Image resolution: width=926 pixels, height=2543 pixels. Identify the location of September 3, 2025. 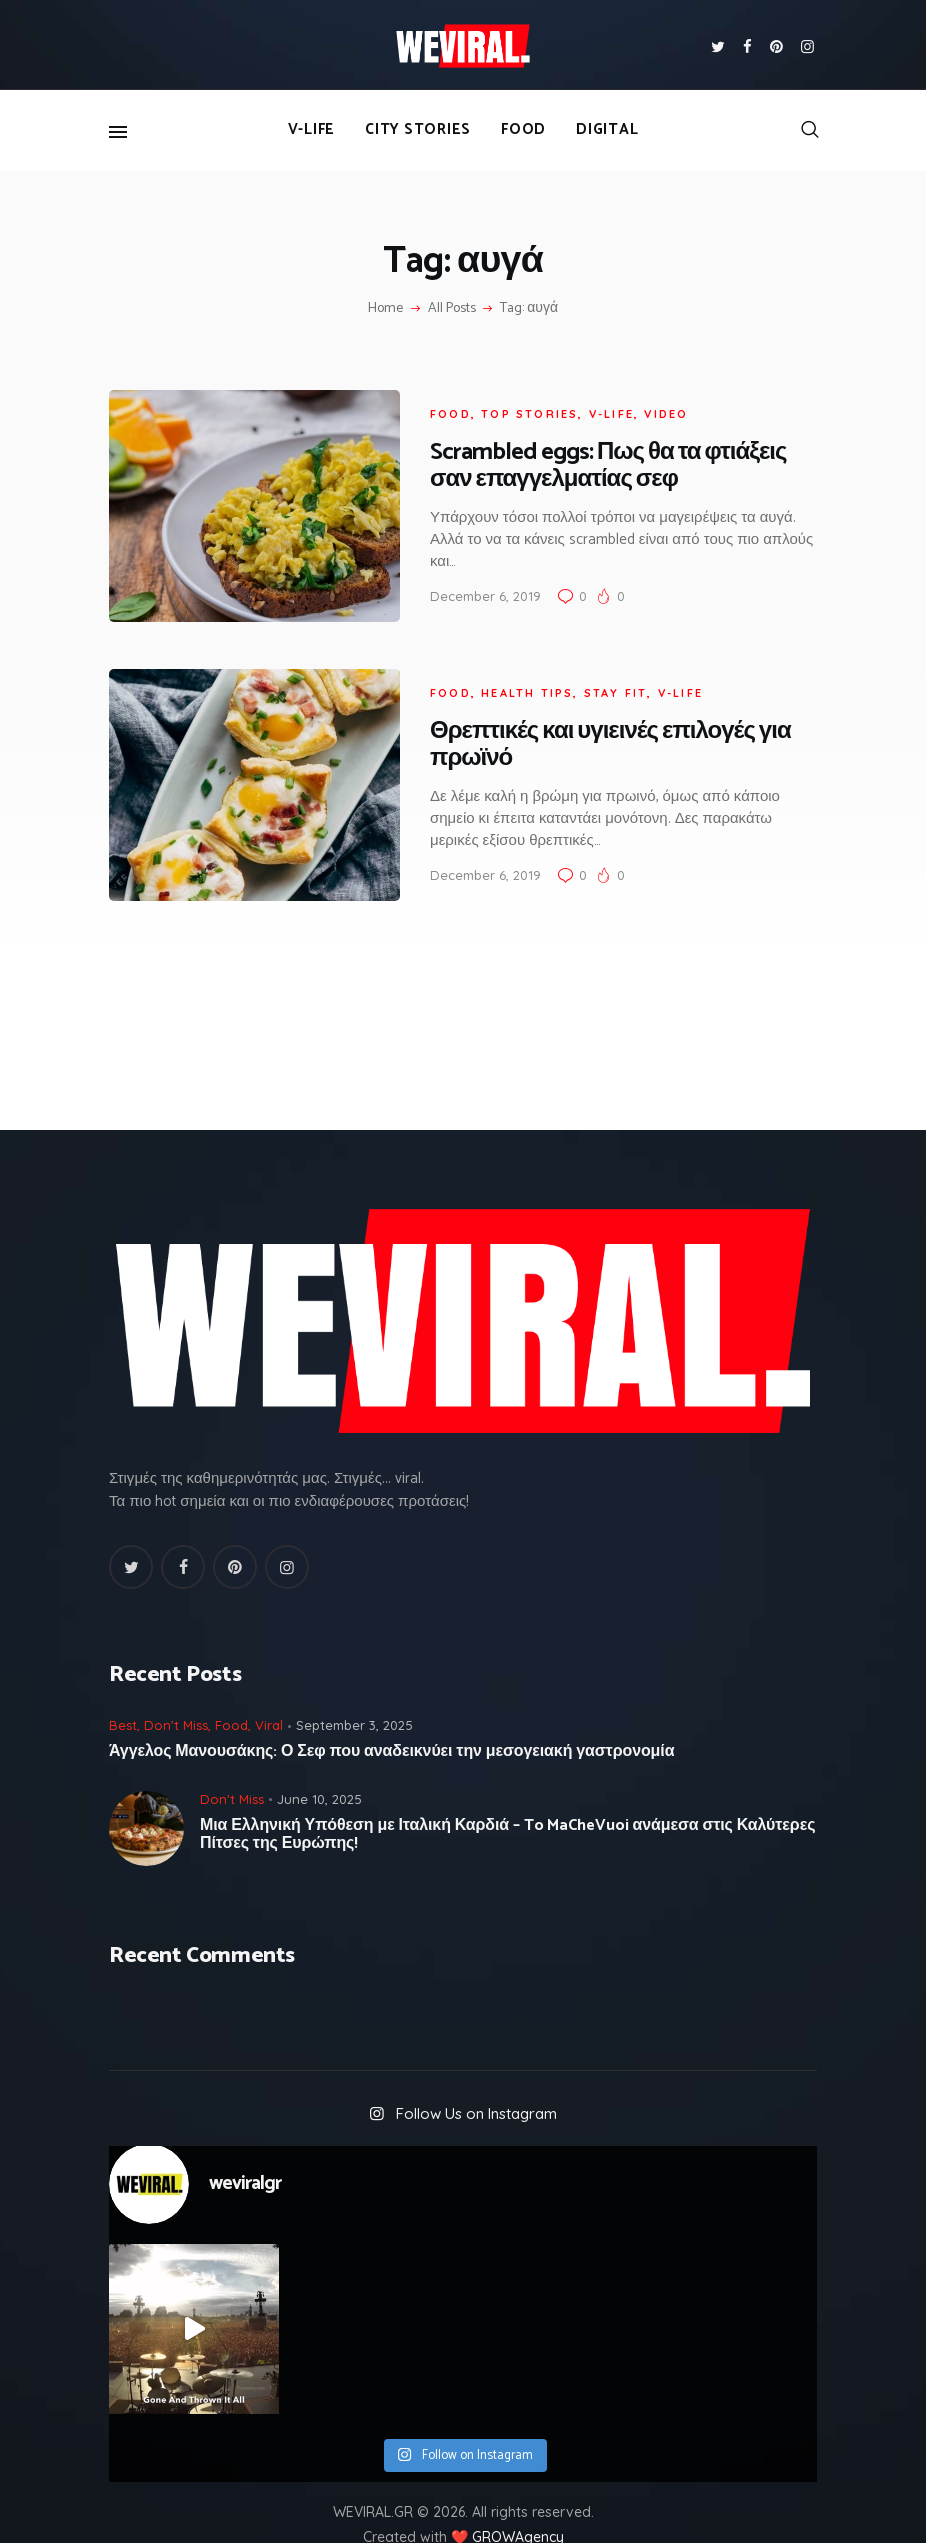
(354, 1692).